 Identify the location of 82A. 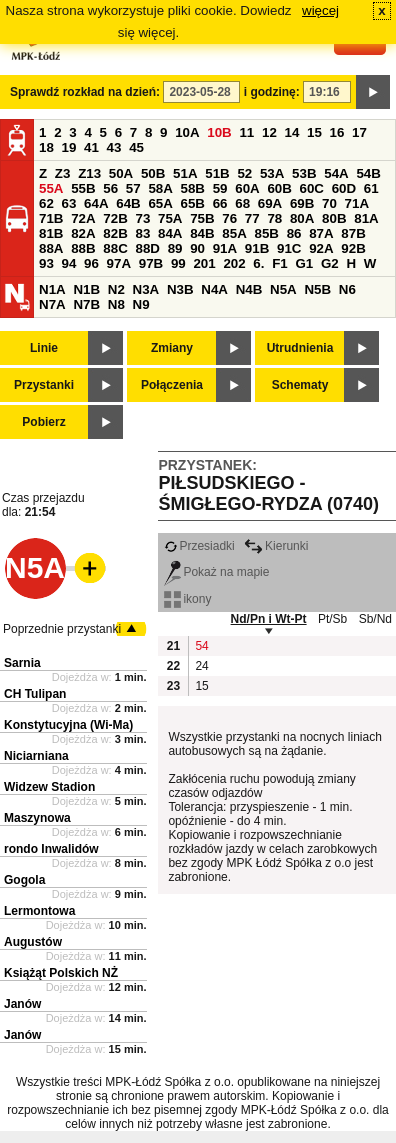
(83, 233).